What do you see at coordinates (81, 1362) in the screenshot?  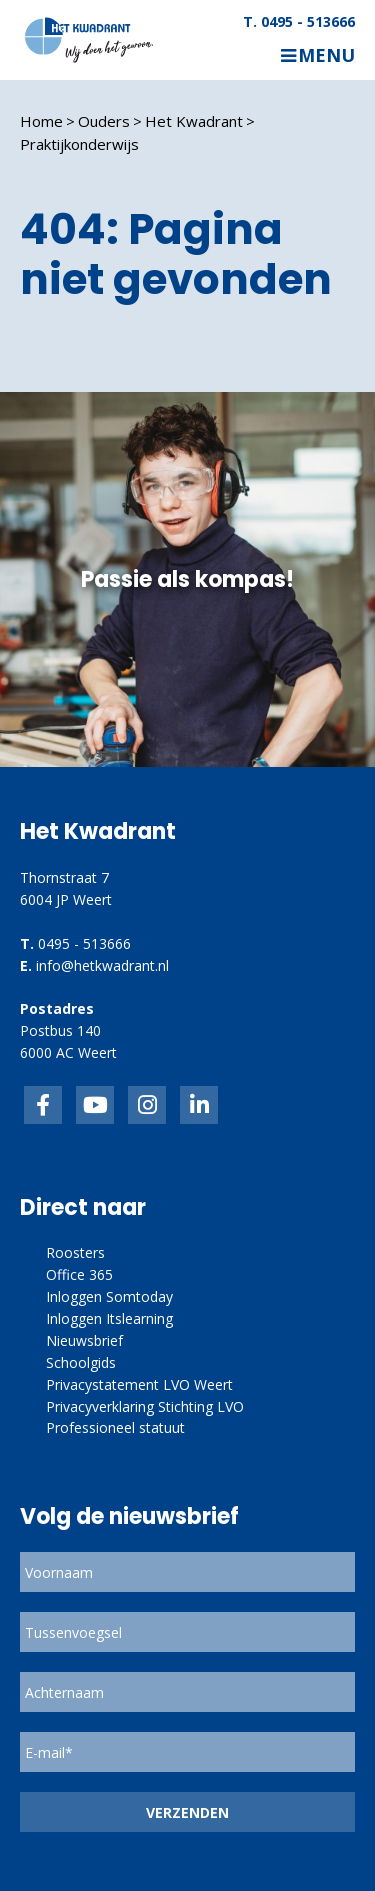 I see `Schoolgids` at bounding box center [81, 1362].